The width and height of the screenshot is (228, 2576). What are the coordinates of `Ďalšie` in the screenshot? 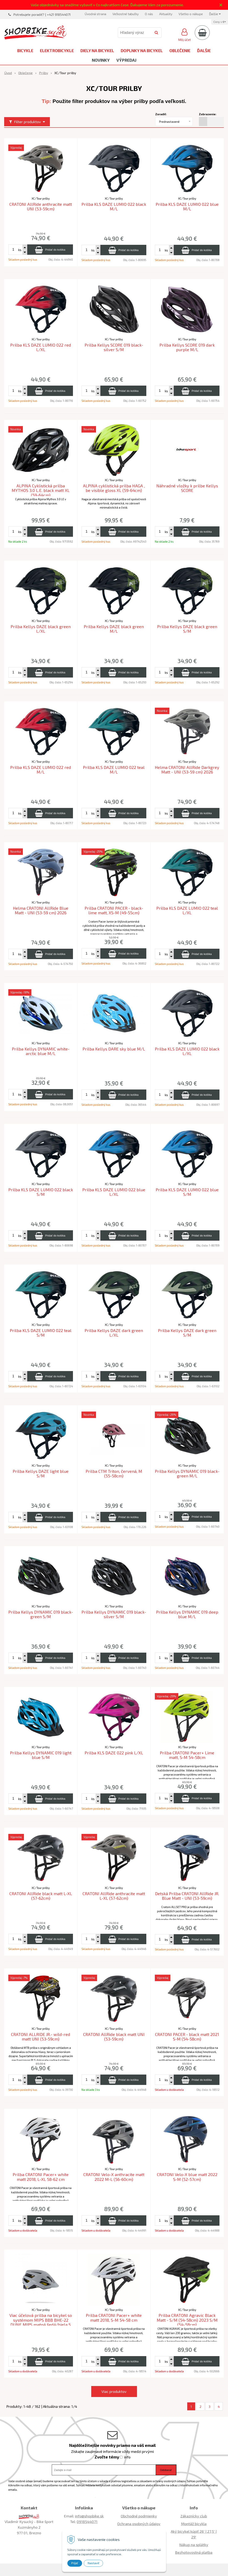 It's located at (215, 14).